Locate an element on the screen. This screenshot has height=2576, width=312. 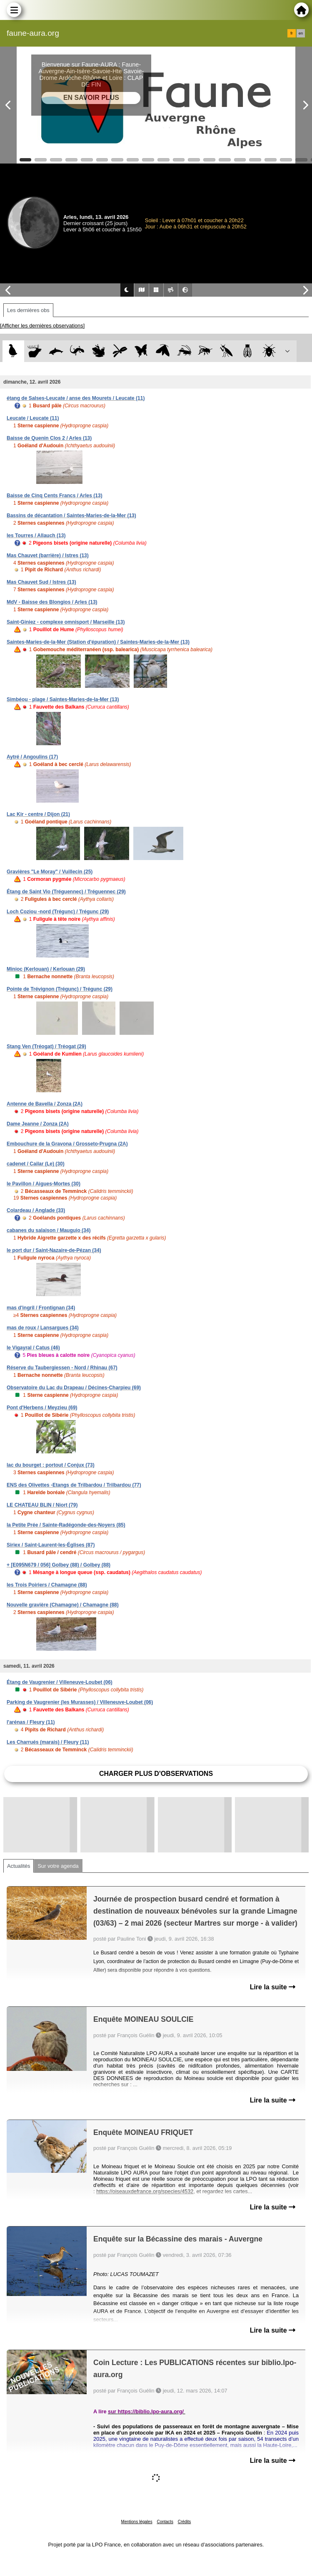
Baisse de Cinq Cents Francs / Arles (13) is located at coordinates (54, 495).